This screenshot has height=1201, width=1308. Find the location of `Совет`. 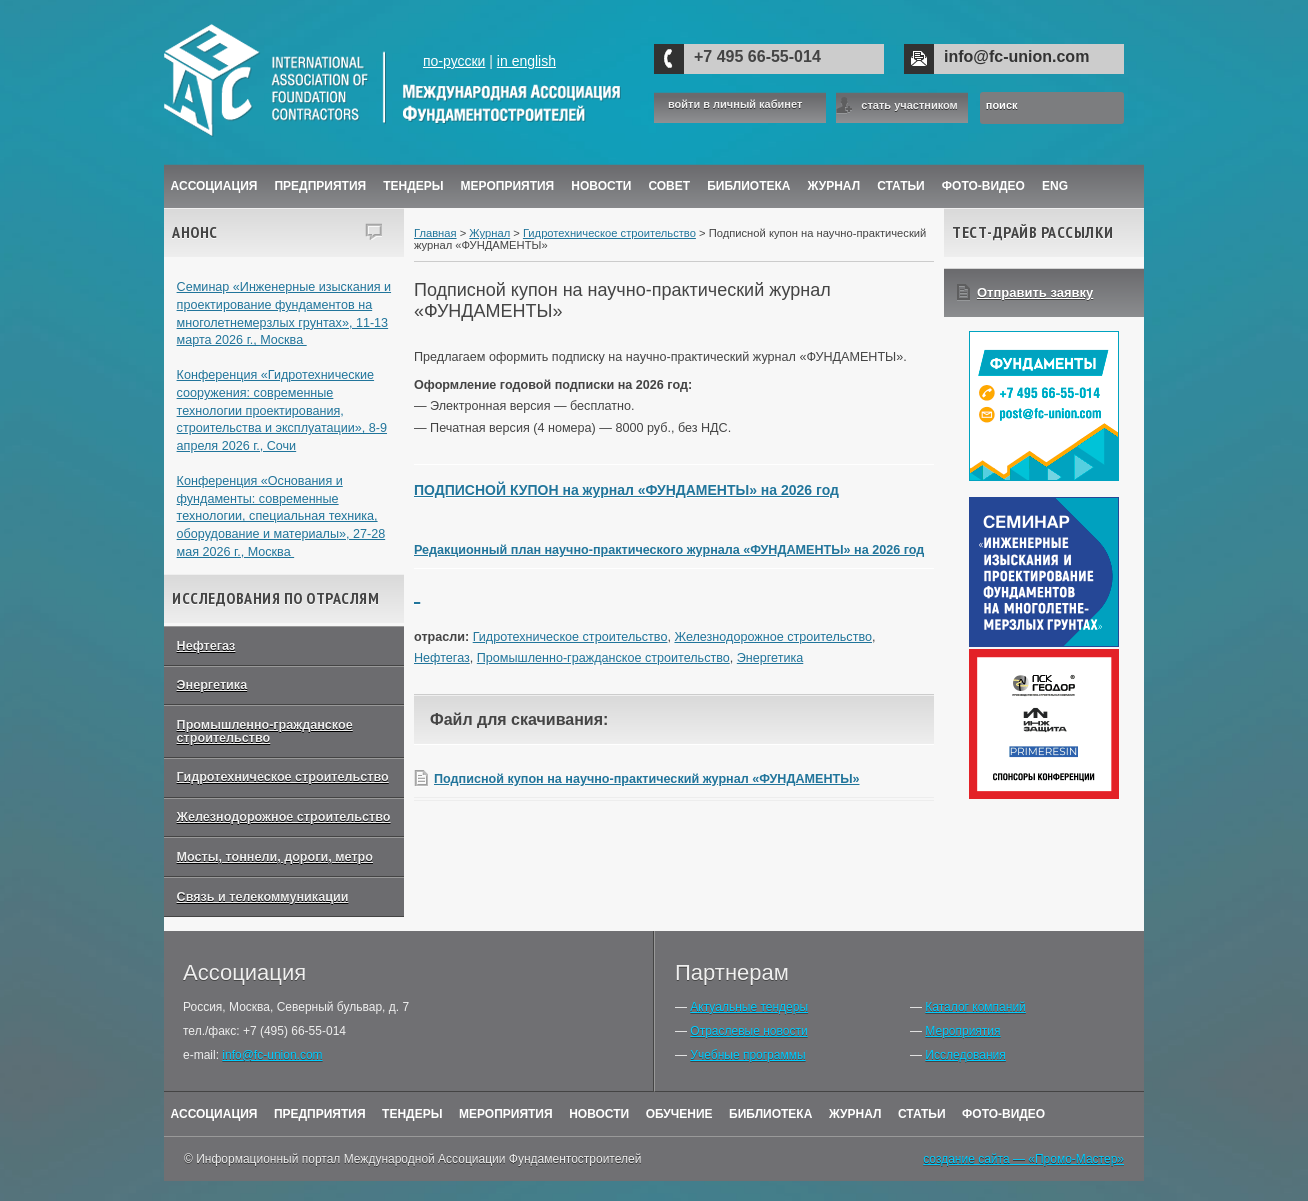

Совет is located at coordinates (669, 186).